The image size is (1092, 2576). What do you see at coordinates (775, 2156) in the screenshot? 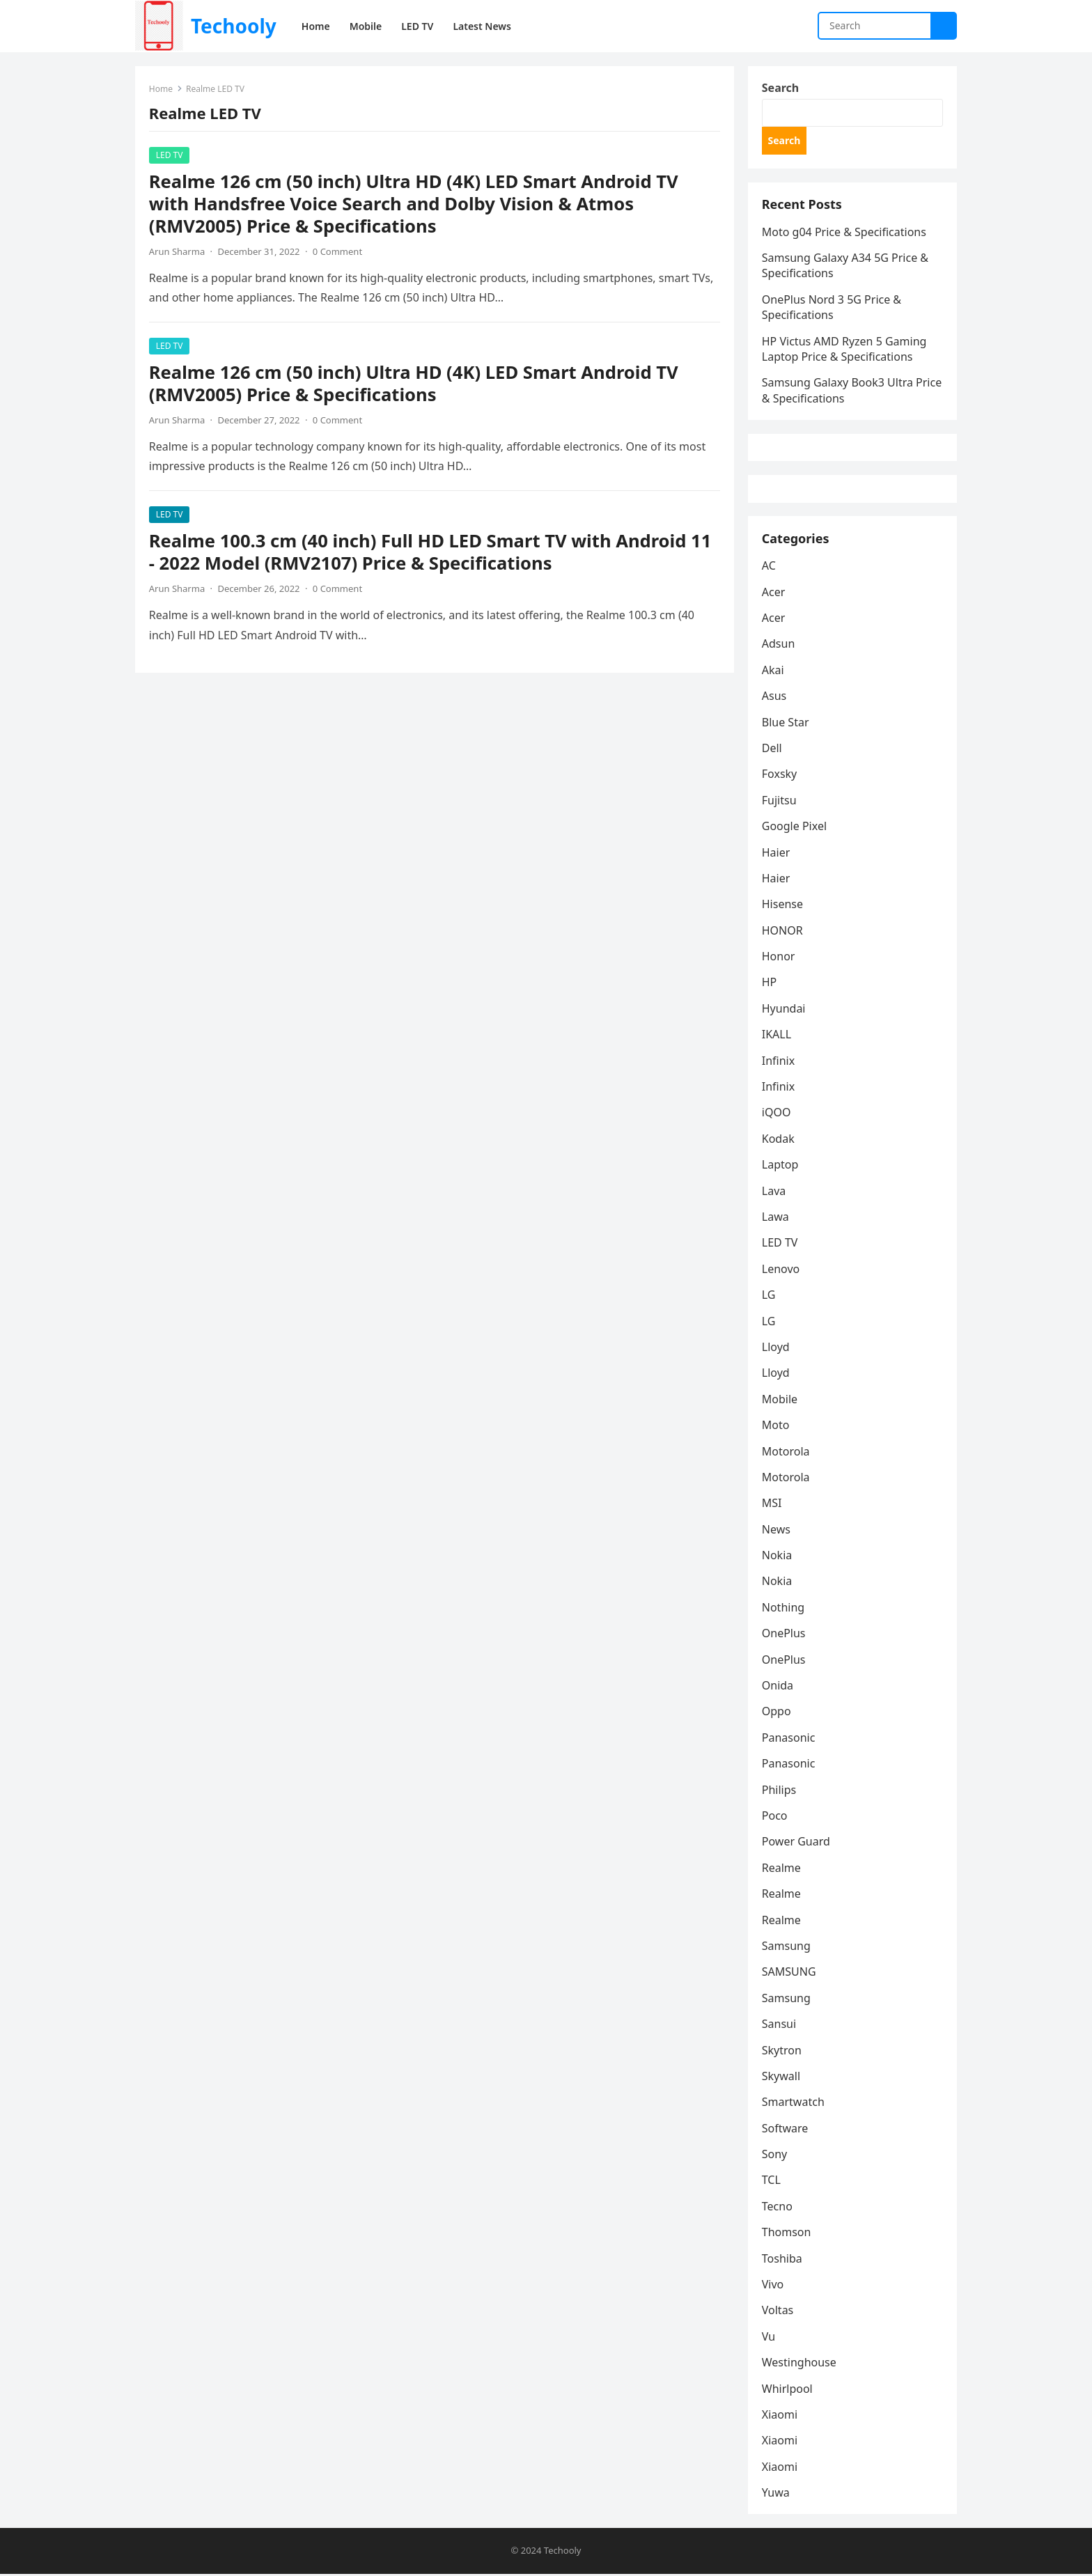
I see `Sony` at bounding box center [775, 2156].